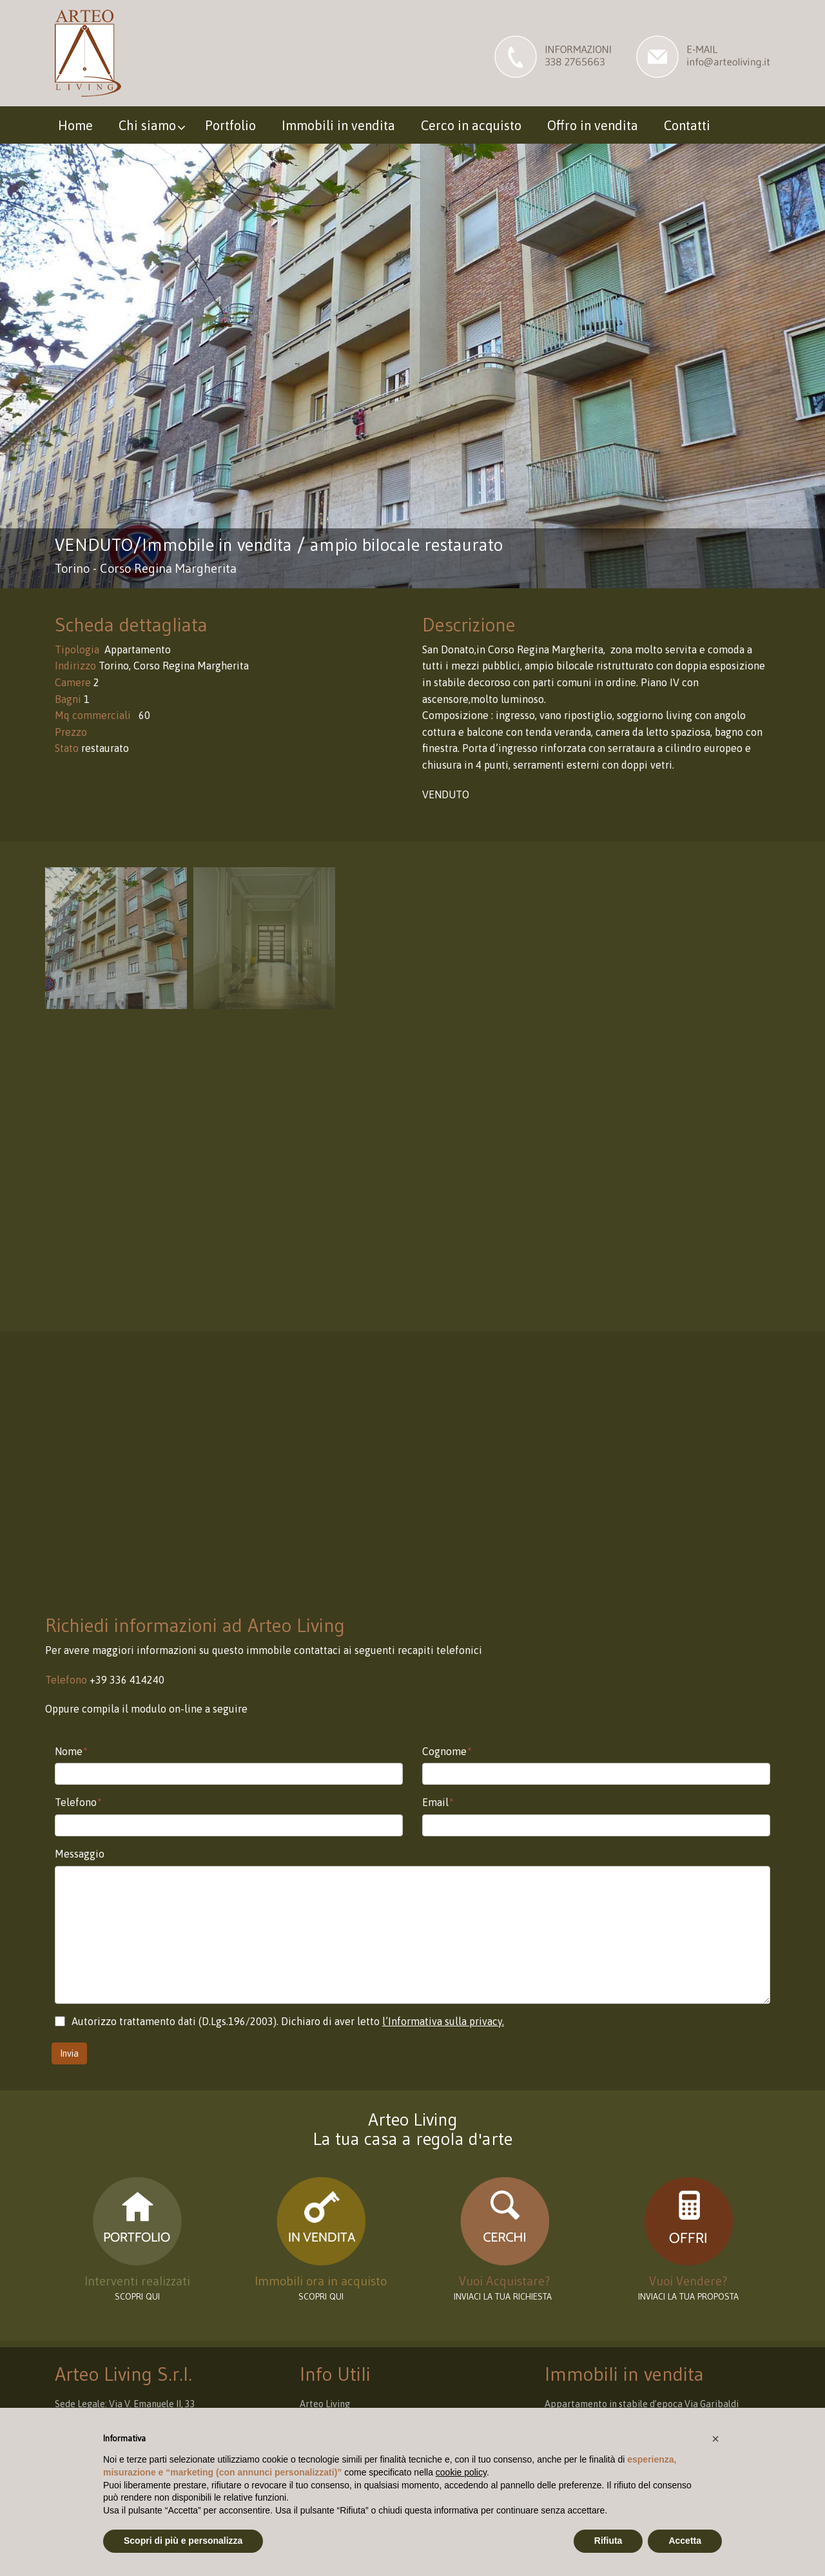 This screenshot has height=2576, width=825. I want to click on [button], so click(715, 2438).